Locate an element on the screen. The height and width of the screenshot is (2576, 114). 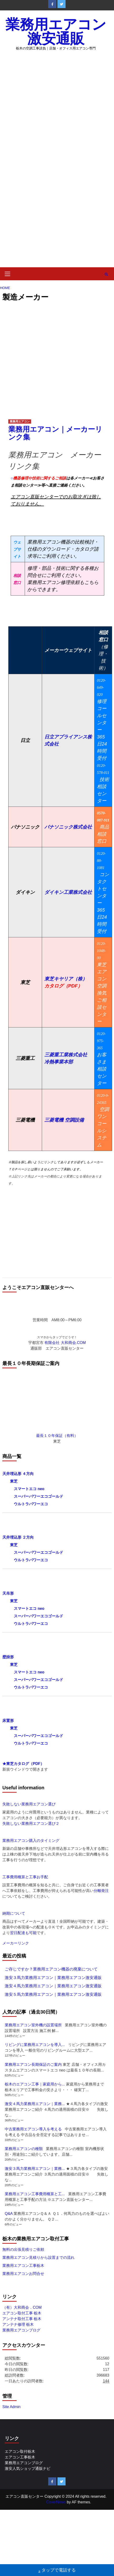
スーパーパワーエコゴールド is located at coordinates (38, 1496).